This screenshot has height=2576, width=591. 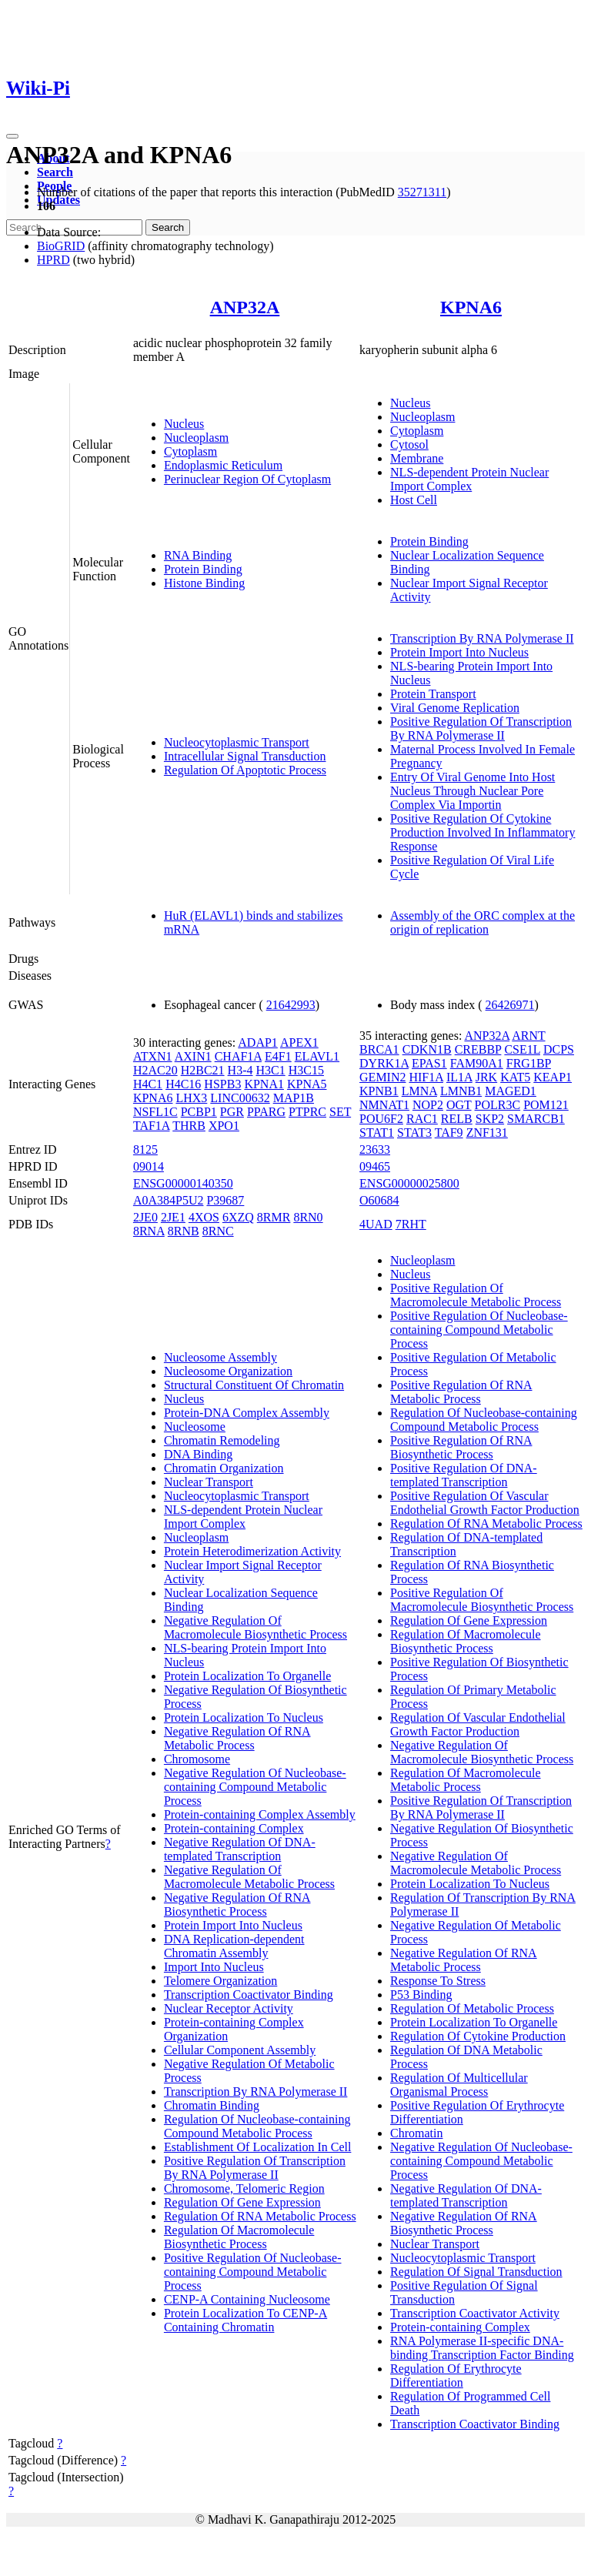 I want to click on Chromosome, Telomeric Region, so click(x=244, y=2188).